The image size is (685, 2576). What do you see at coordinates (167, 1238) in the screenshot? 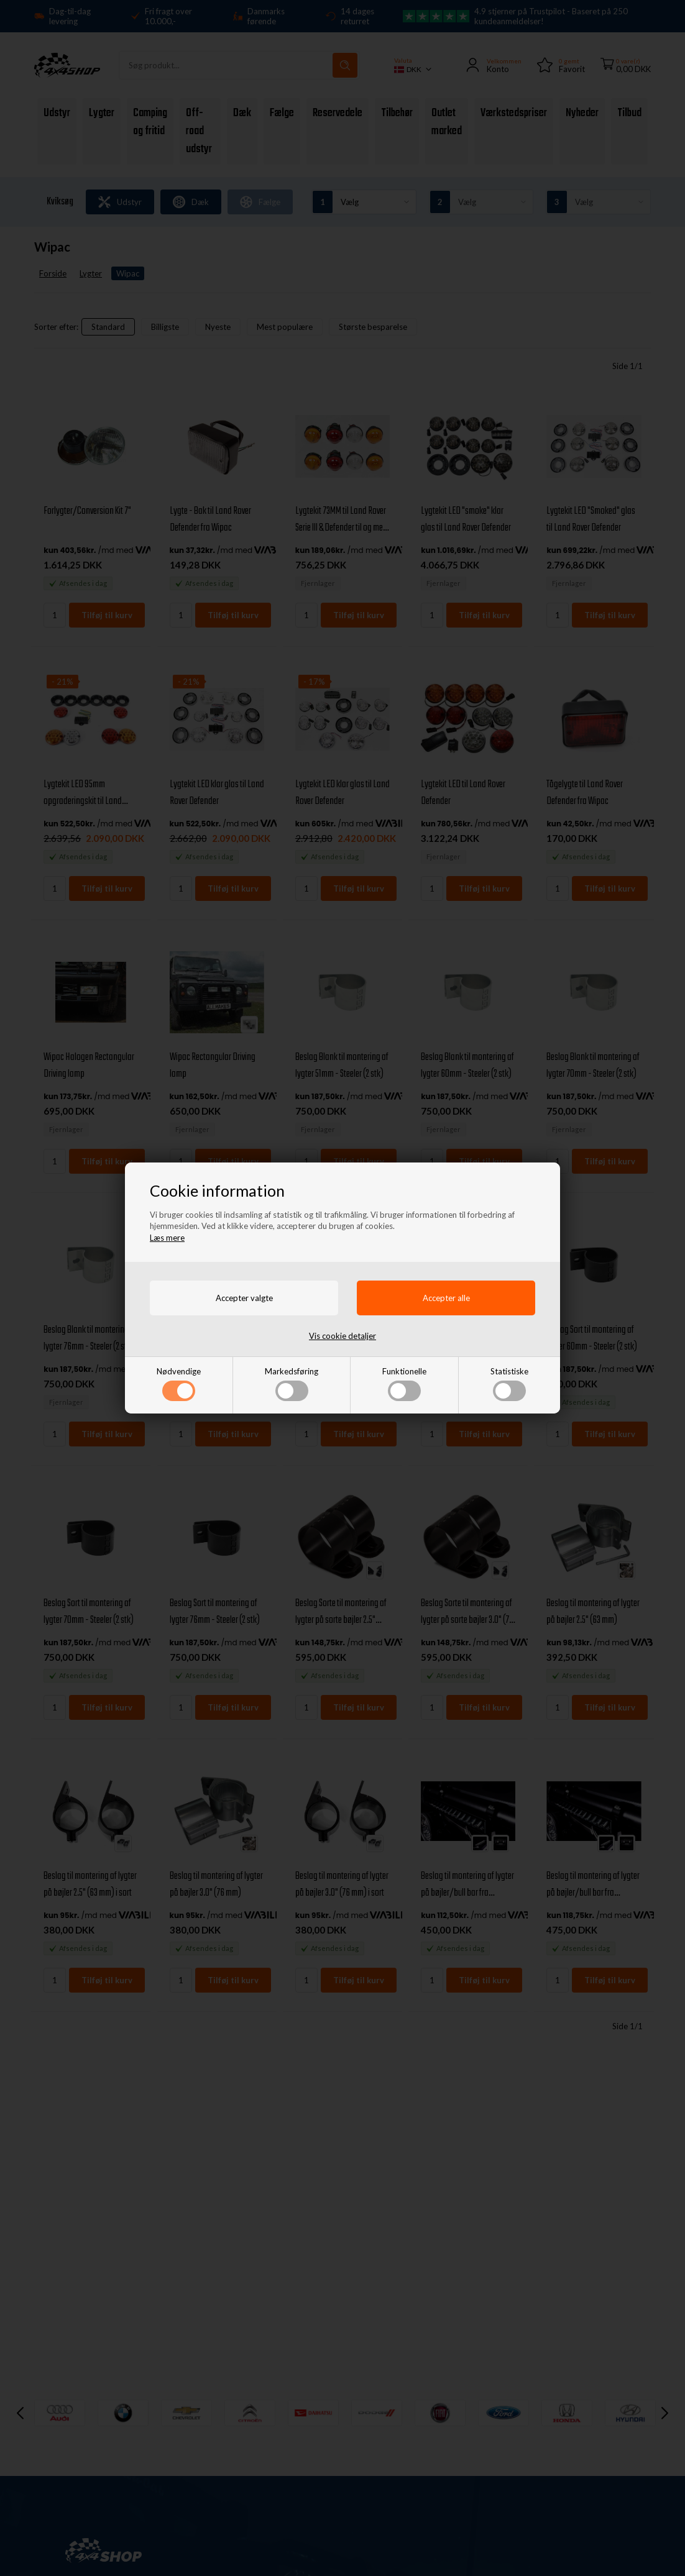
I see `Læs mere` at bounding box center [167, 1238].